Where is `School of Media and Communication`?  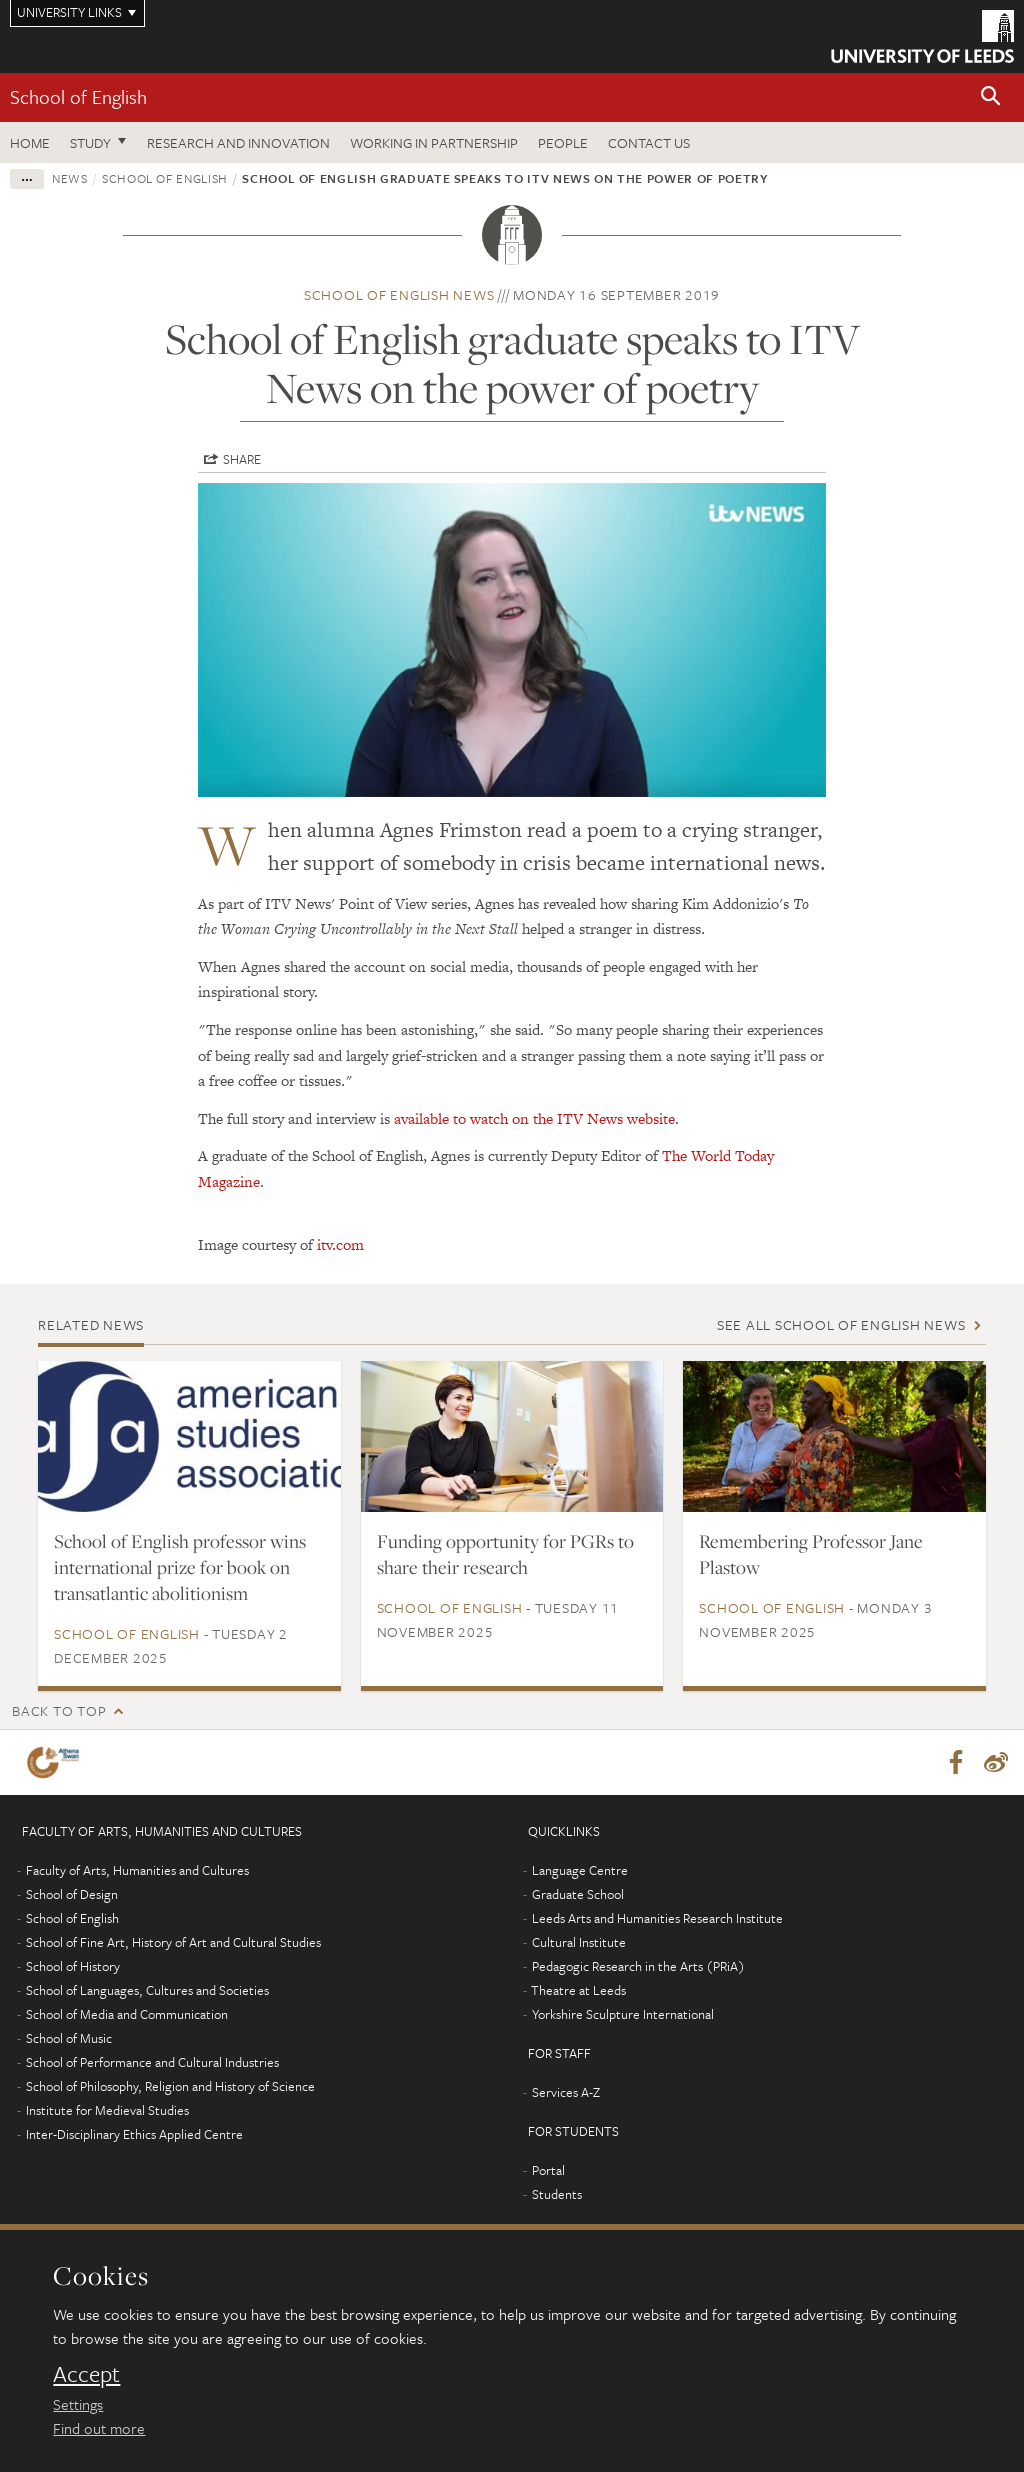
School of Media and Communication is located at coordinates (127, 2015).